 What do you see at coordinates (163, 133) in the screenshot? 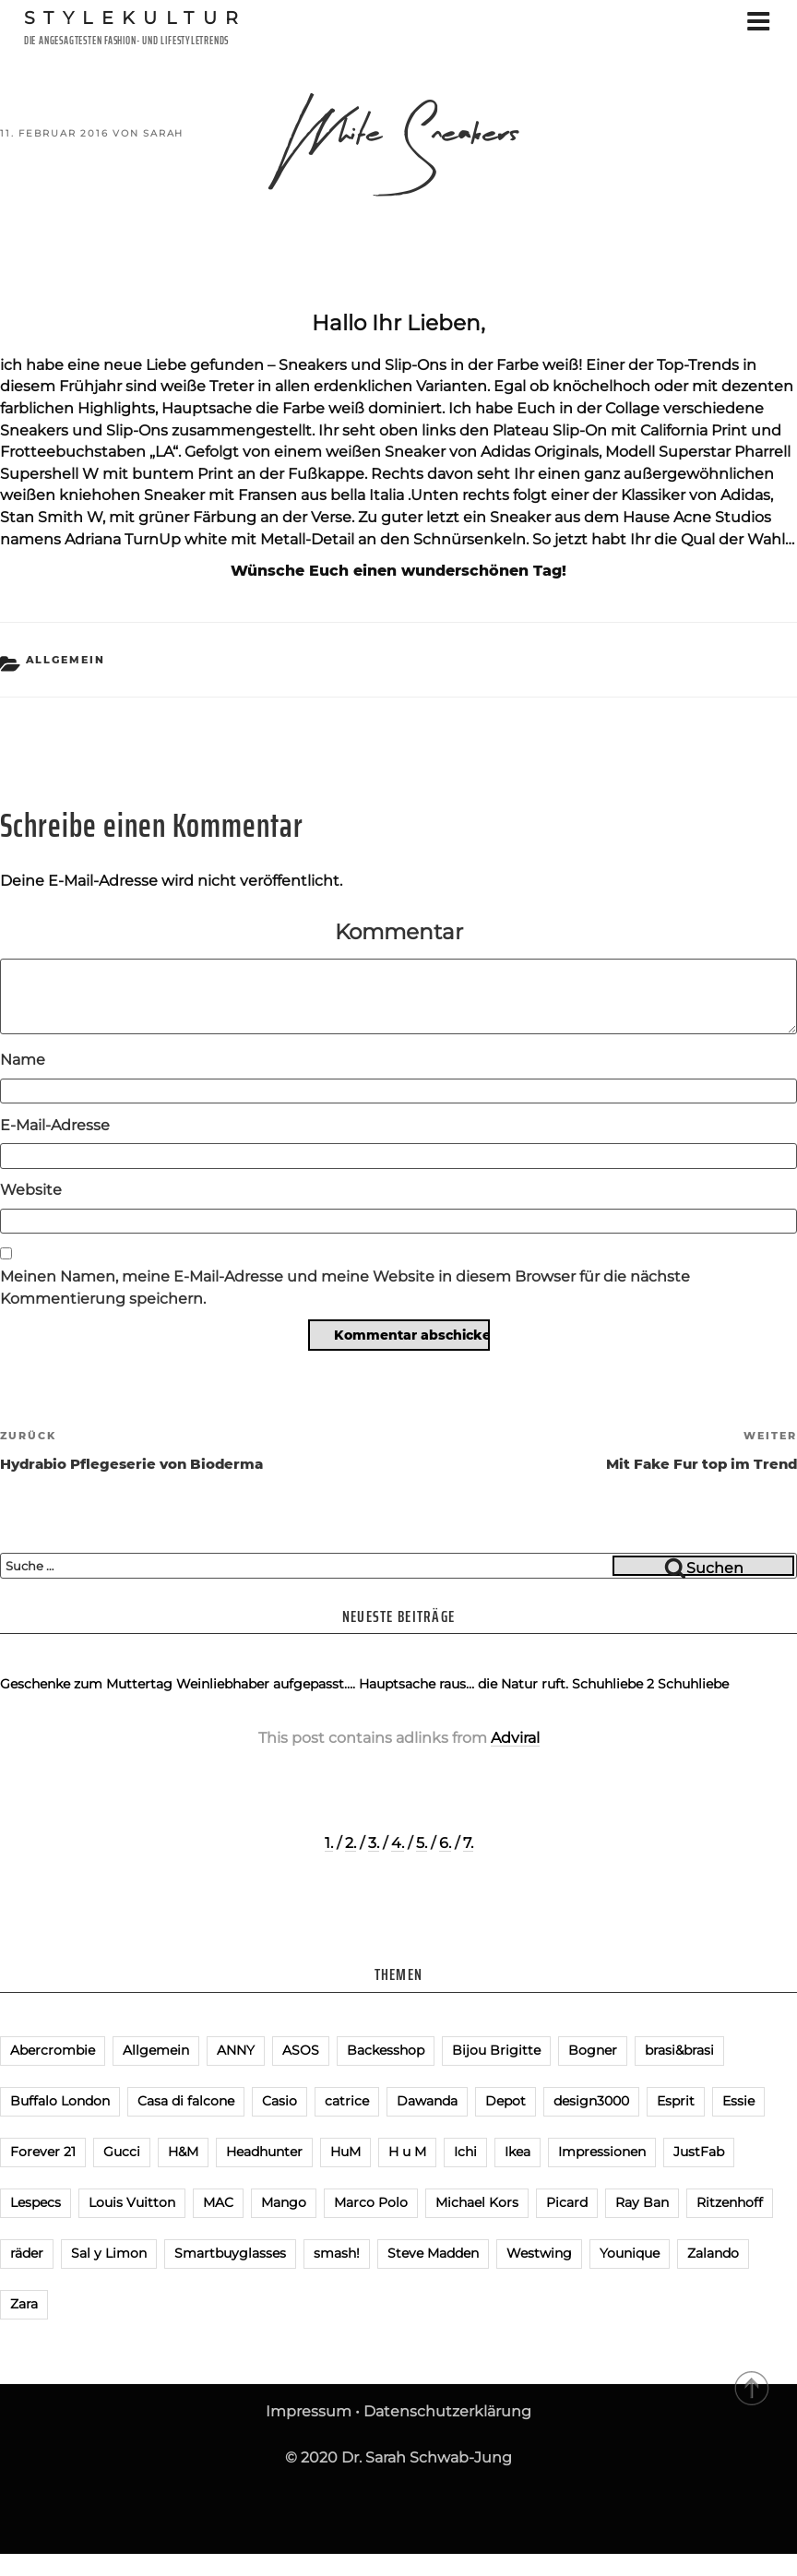
I see `Sarah` at bounding box center [163, 133].